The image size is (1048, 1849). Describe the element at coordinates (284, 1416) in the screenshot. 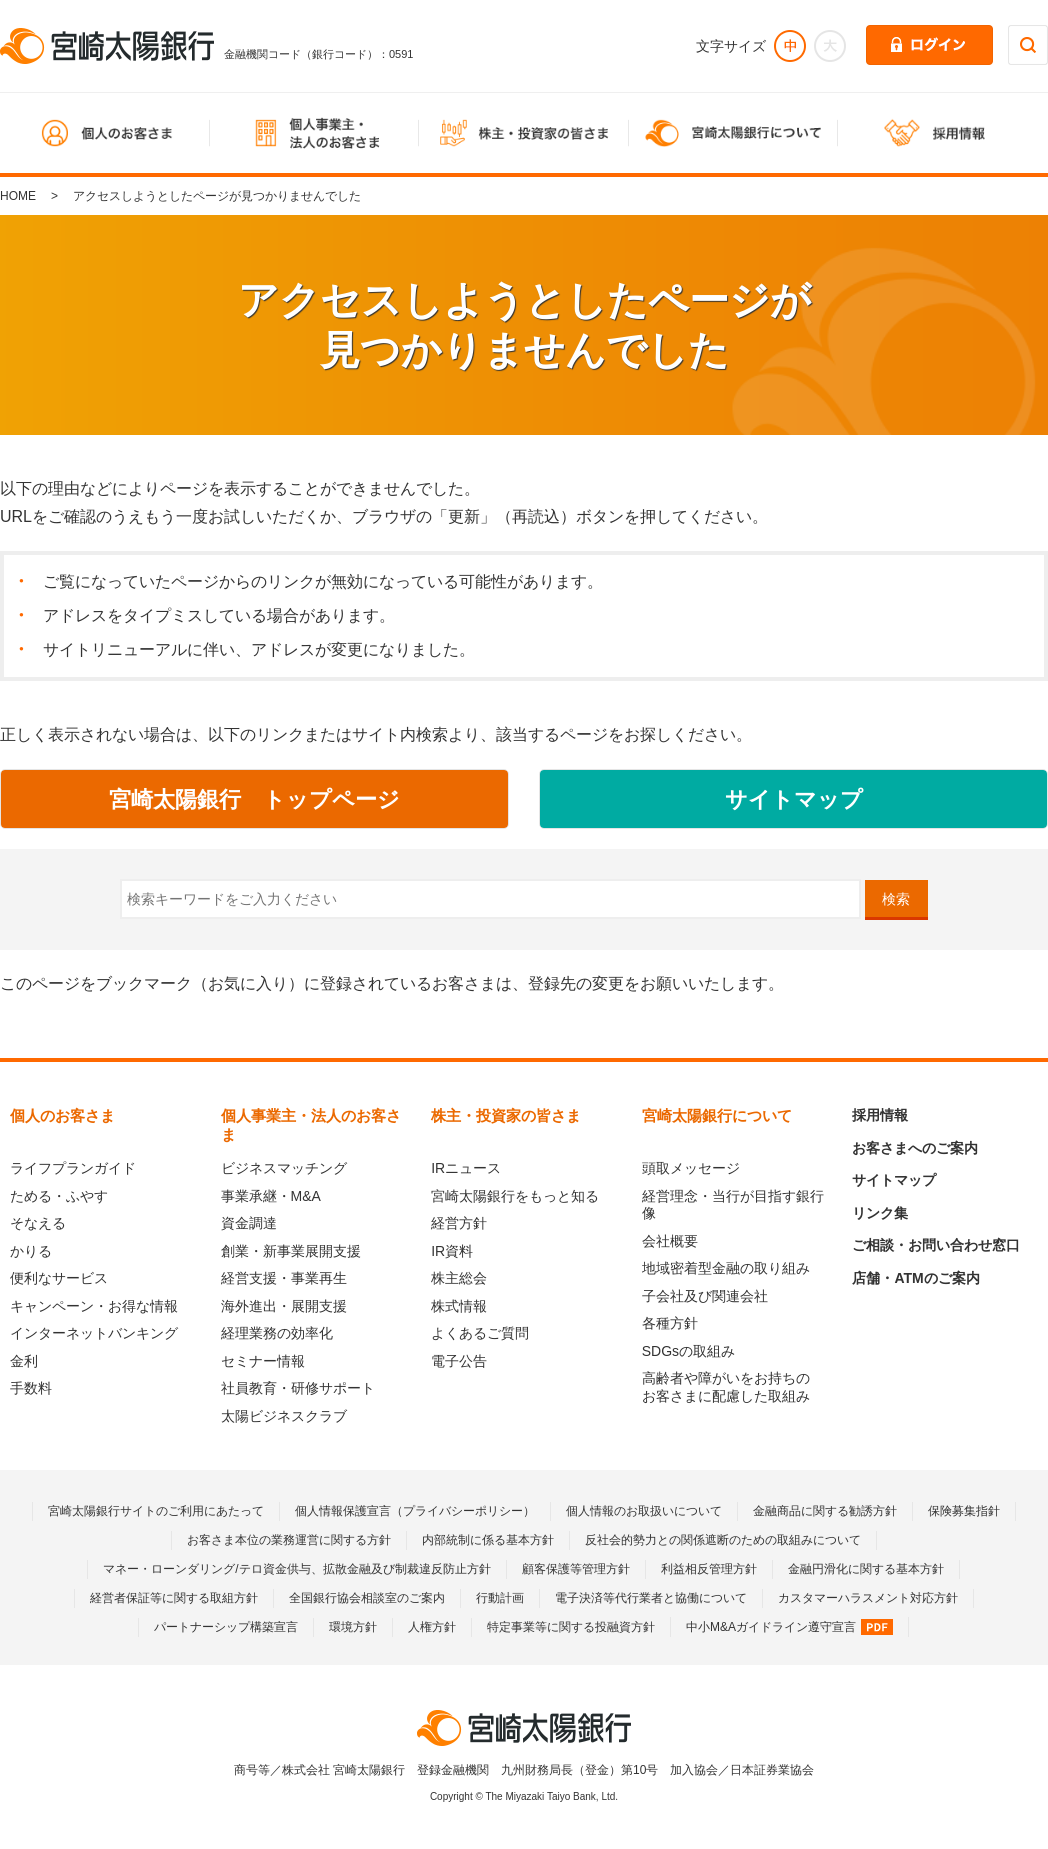

I see `太陽ビジネスクラブ` at that location.